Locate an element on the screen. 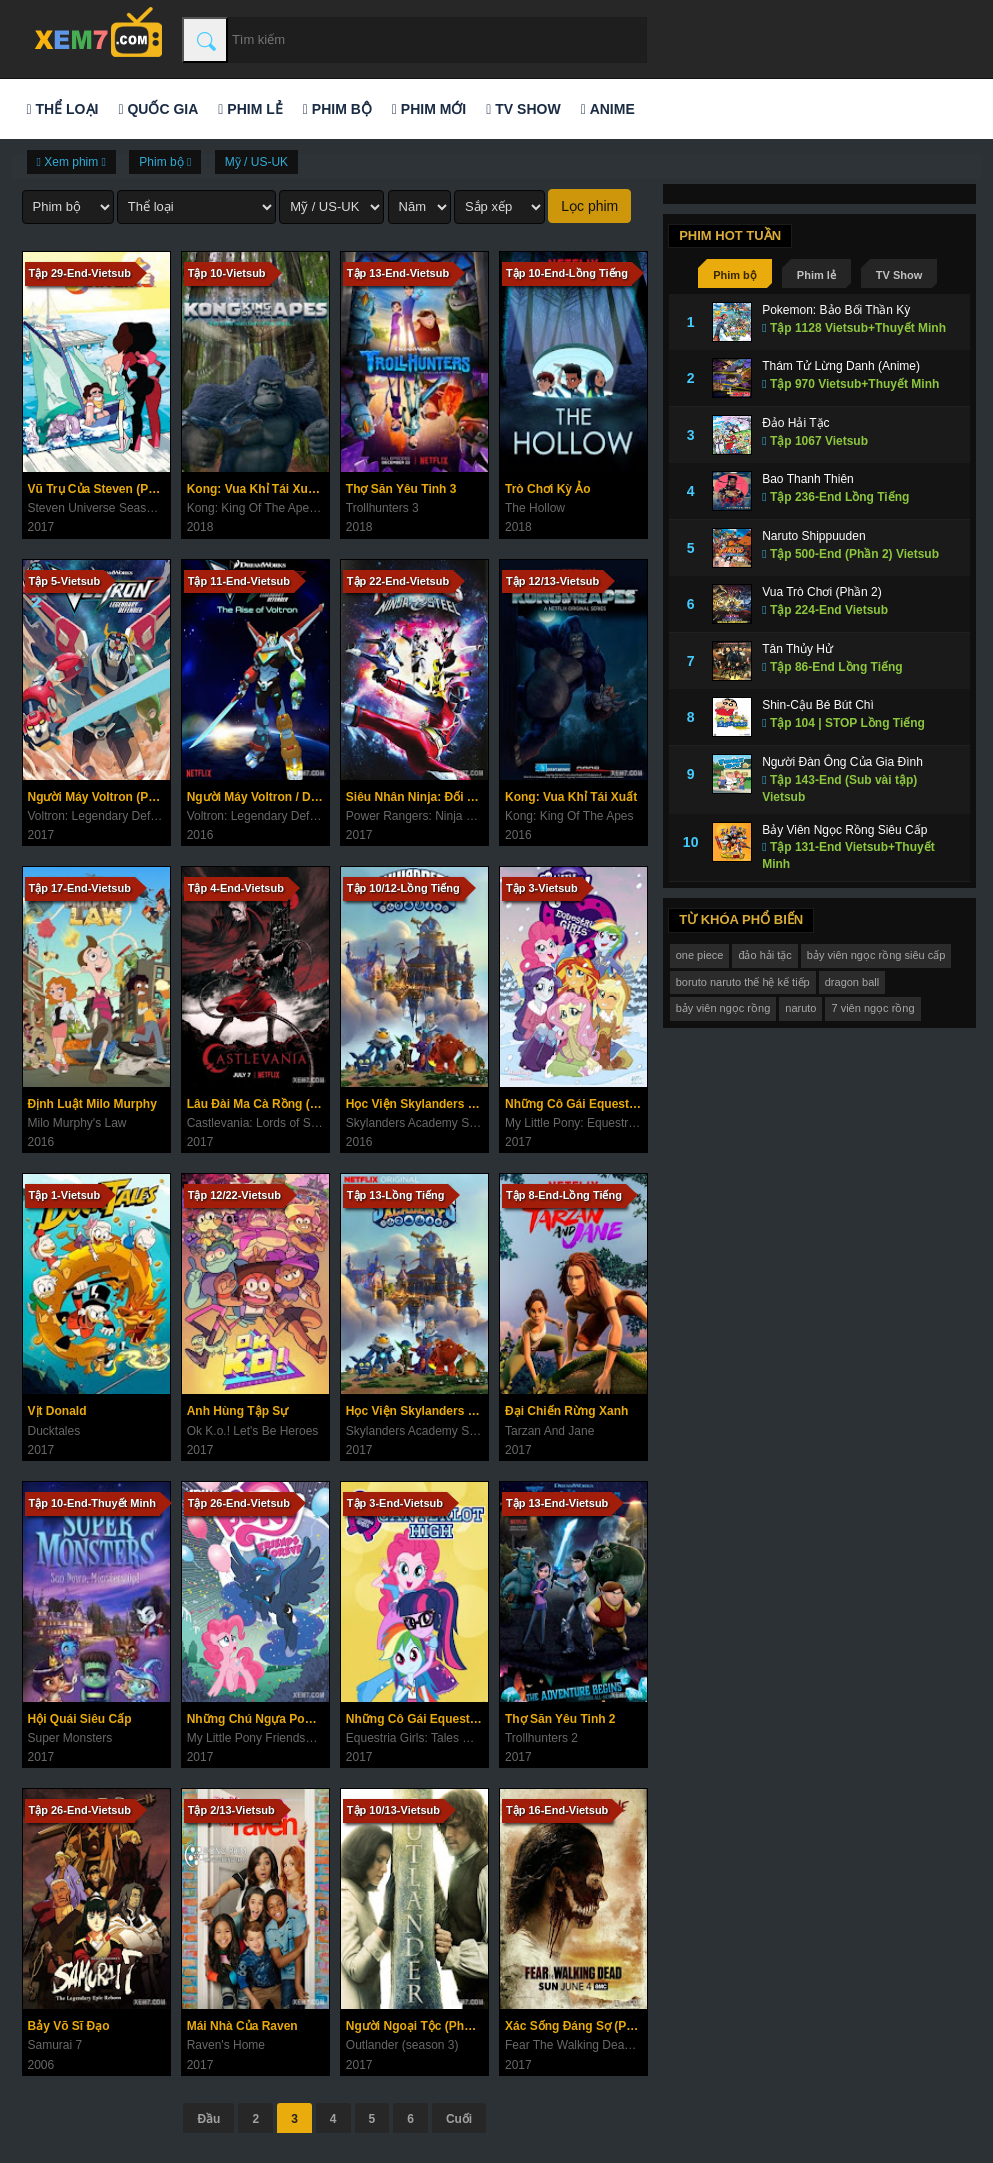  boruto naruto thế hệ kế tiếp is located at coordinates (743, 982).